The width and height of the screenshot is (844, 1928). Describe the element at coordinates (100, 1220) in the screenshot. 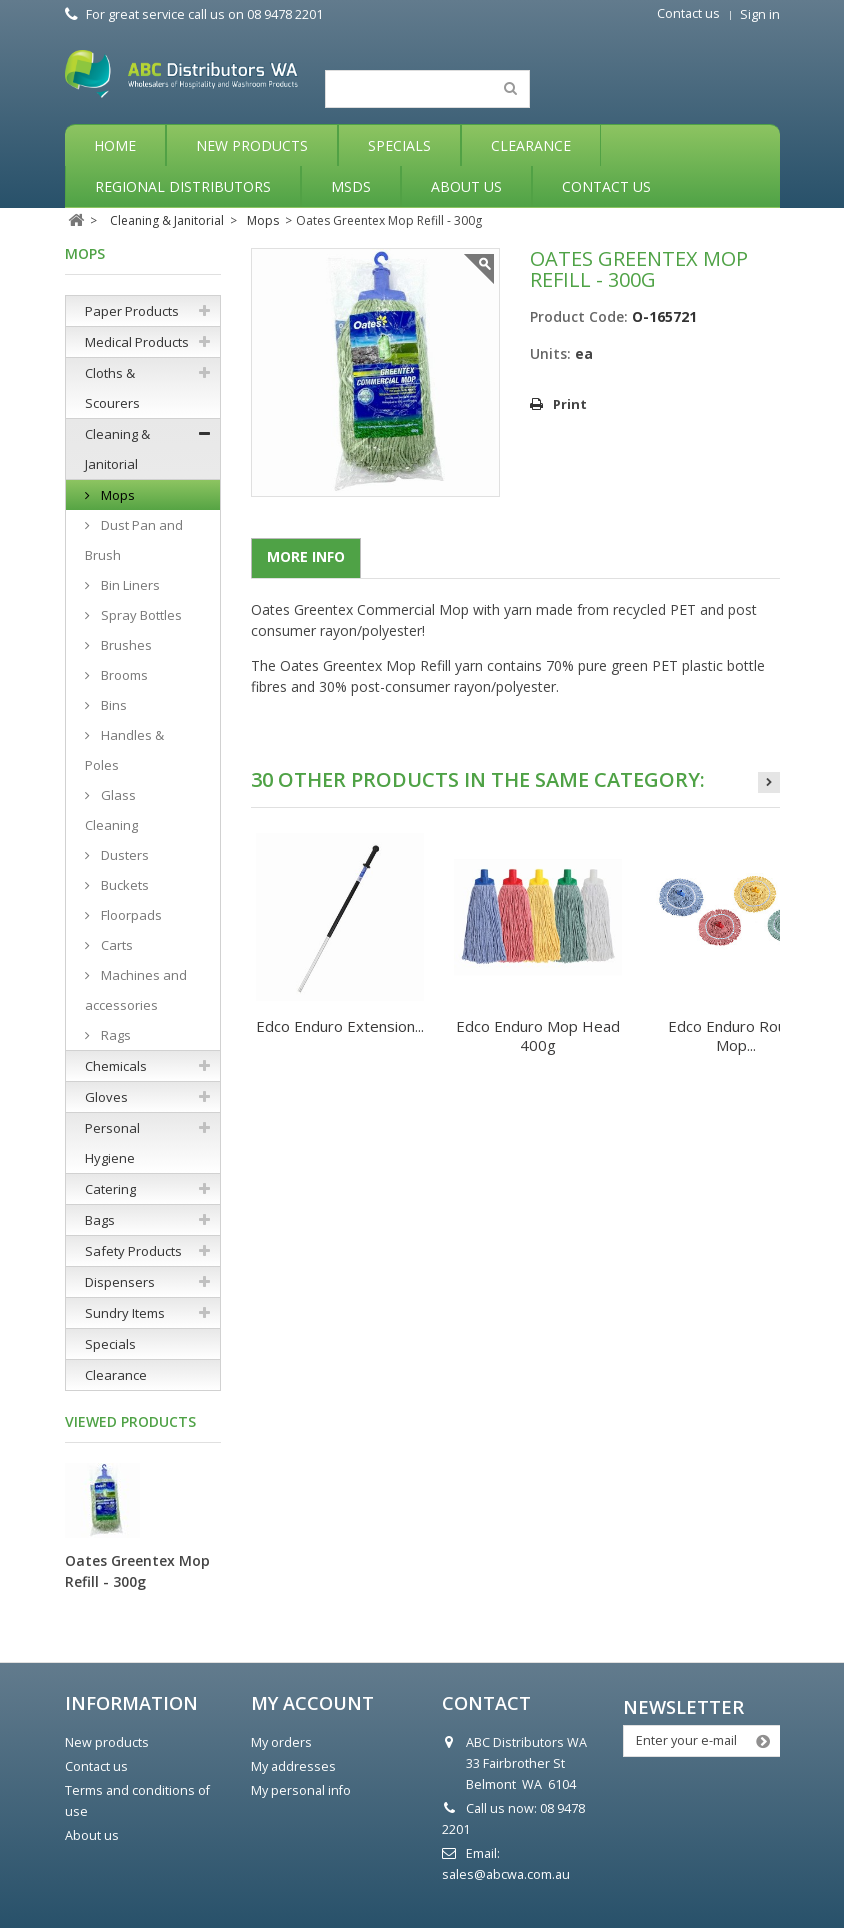

I see `Bags` at that location.